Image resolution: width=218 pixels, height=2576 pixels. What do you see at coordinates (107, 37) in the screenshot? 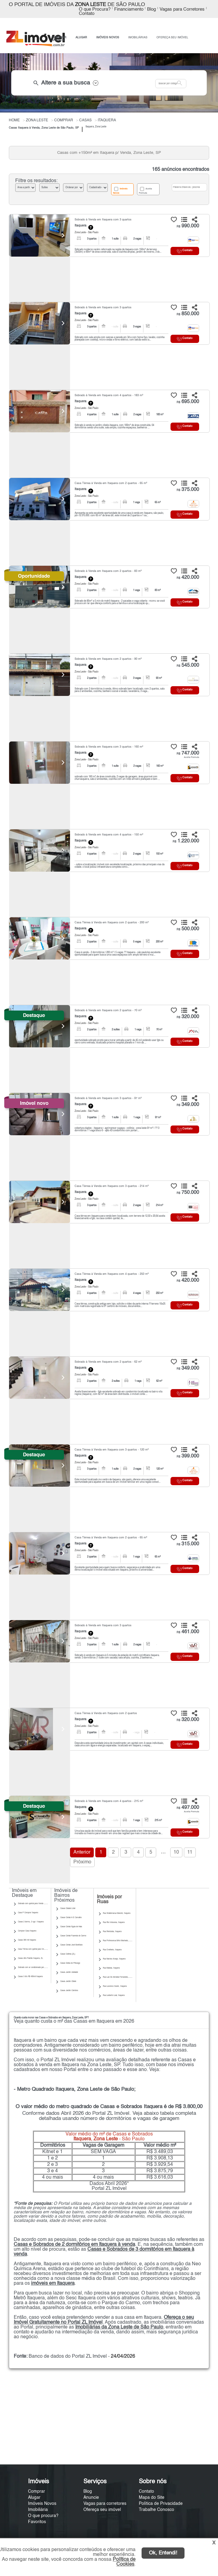
I see `IMÓVEIS NOVOS` at bounding box center [107, 37].